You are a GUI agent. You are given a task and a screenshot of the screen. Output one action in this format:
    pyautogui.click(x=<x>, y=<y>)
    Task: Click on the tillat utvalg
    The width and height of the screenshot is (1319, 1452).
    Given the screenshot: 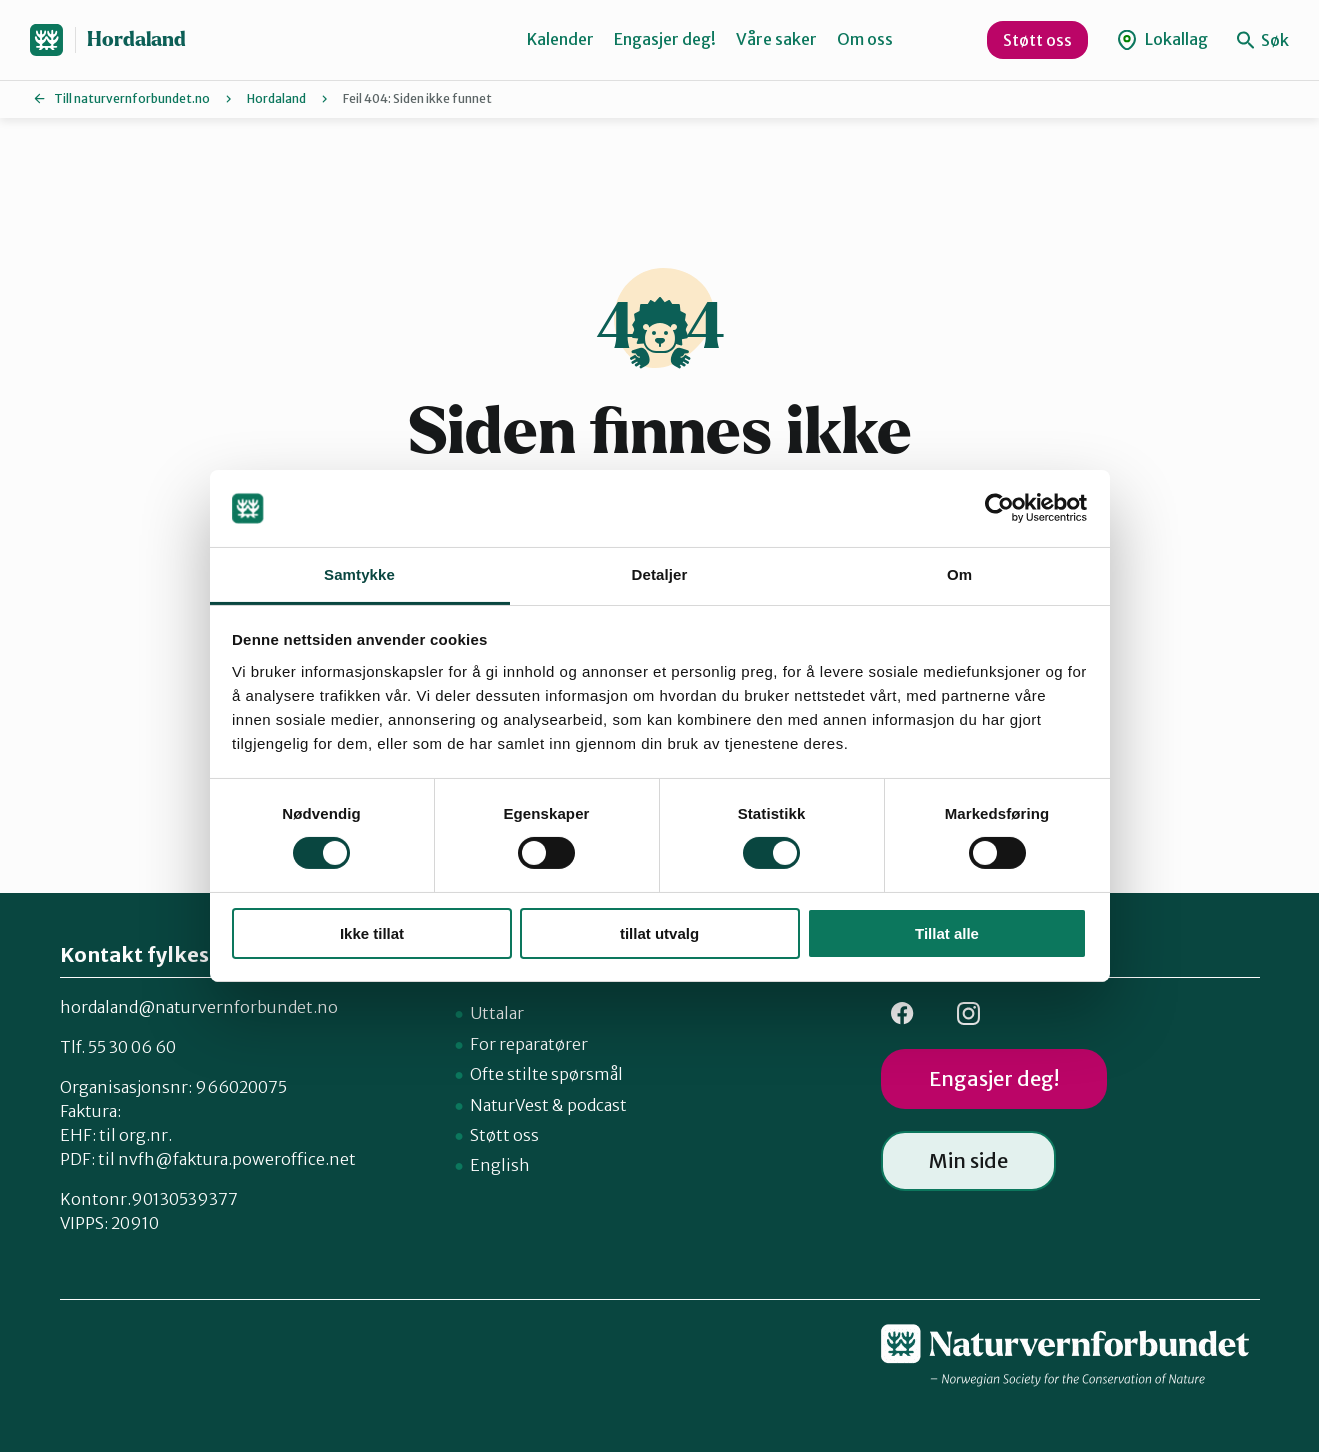 What is the action you would take?
    pyautogui.click(x=659, y=933)
    